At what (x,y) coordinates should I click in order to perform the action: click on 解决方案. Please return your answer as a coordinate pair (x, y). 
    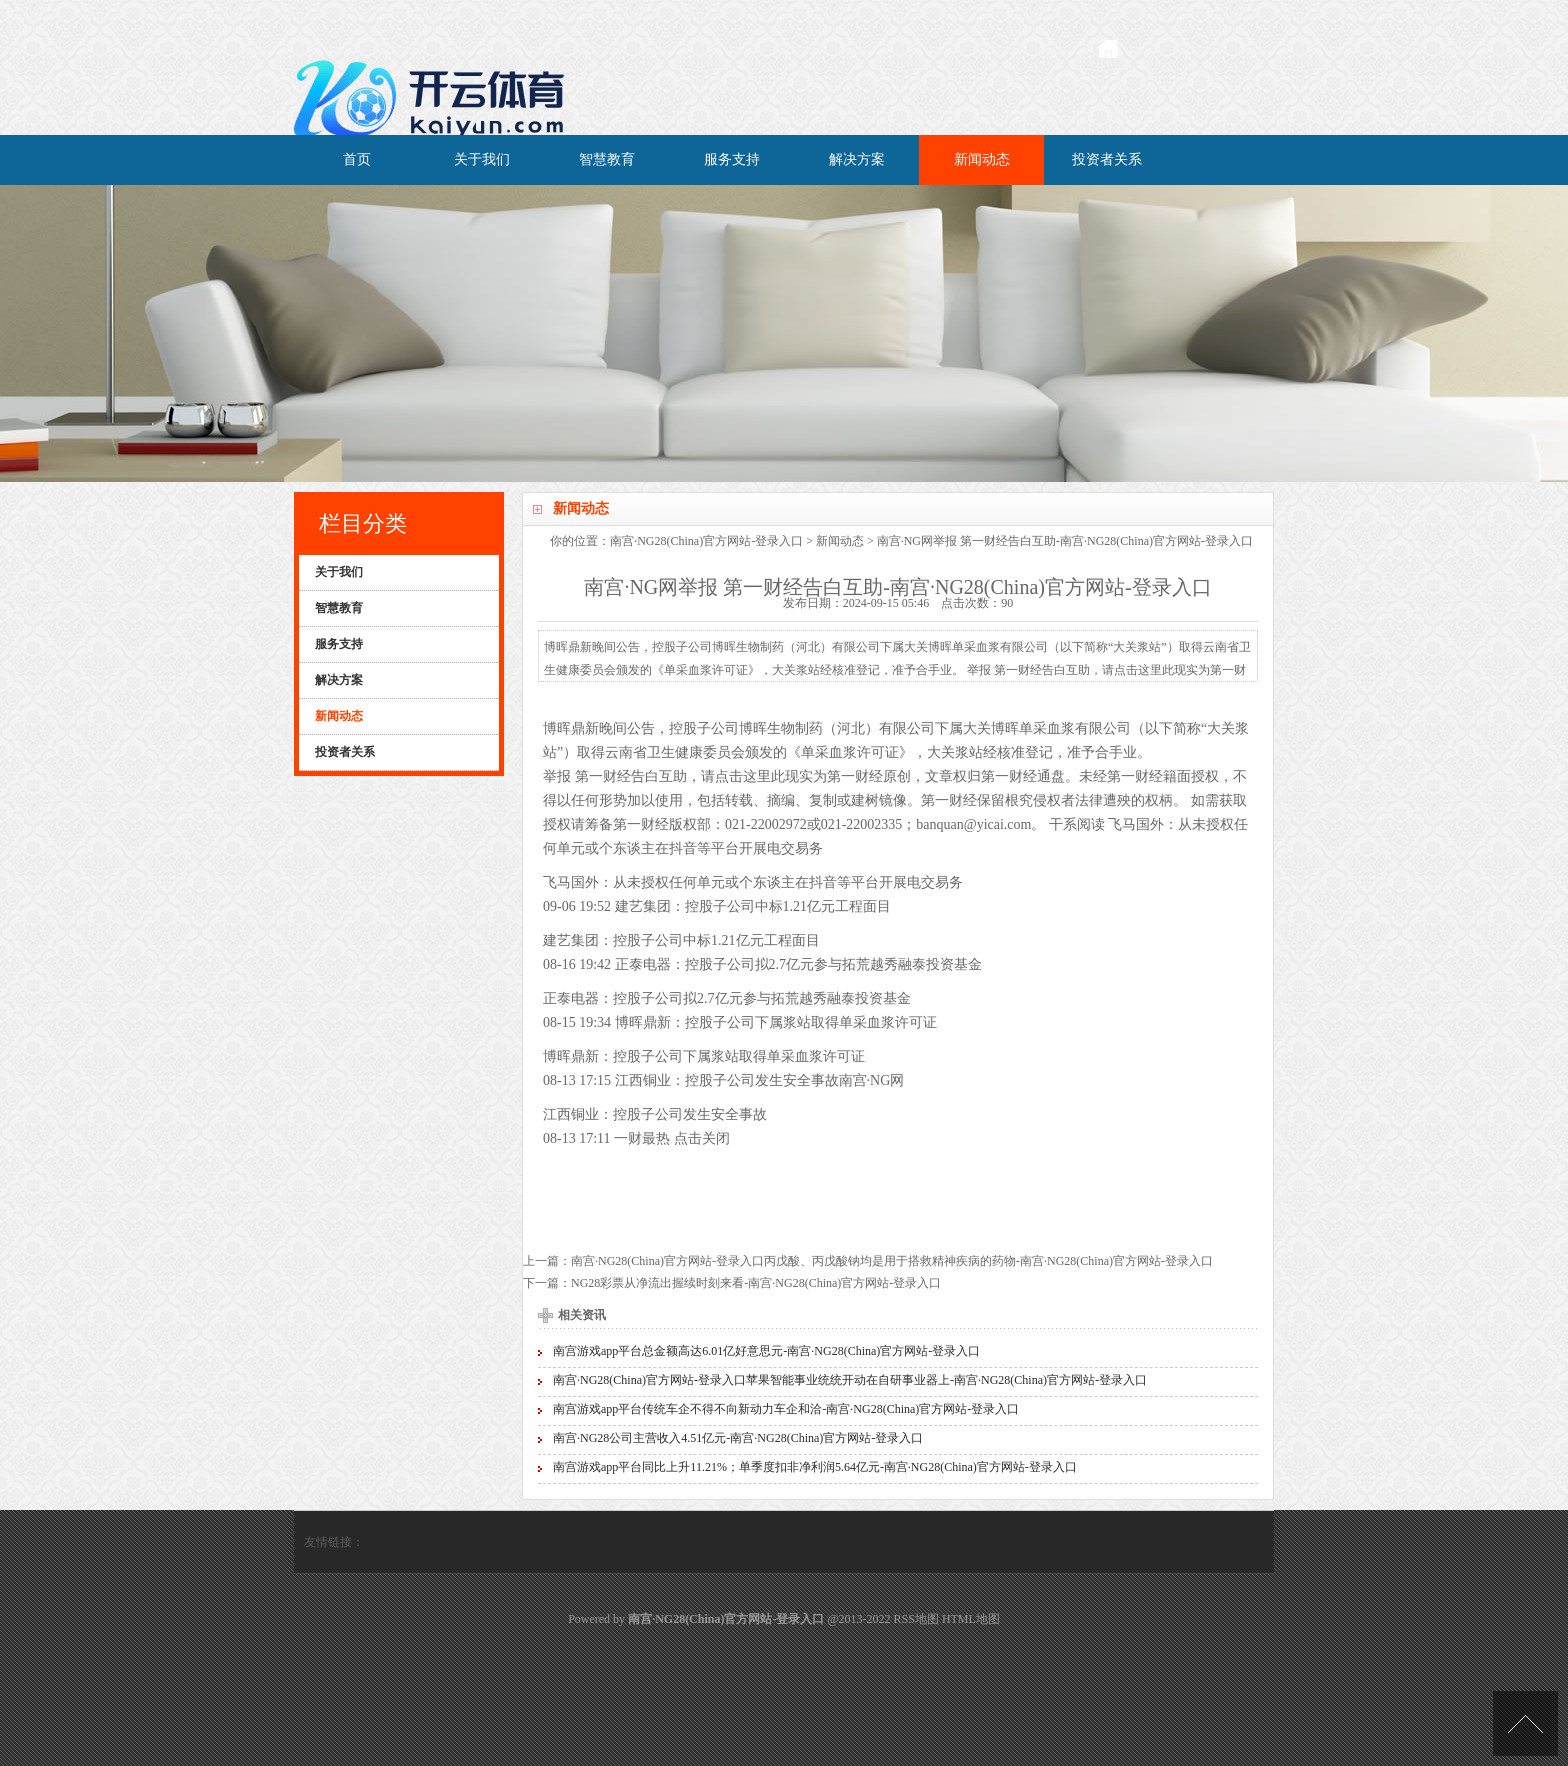
    Looking at the image, I should click on (857, 159).